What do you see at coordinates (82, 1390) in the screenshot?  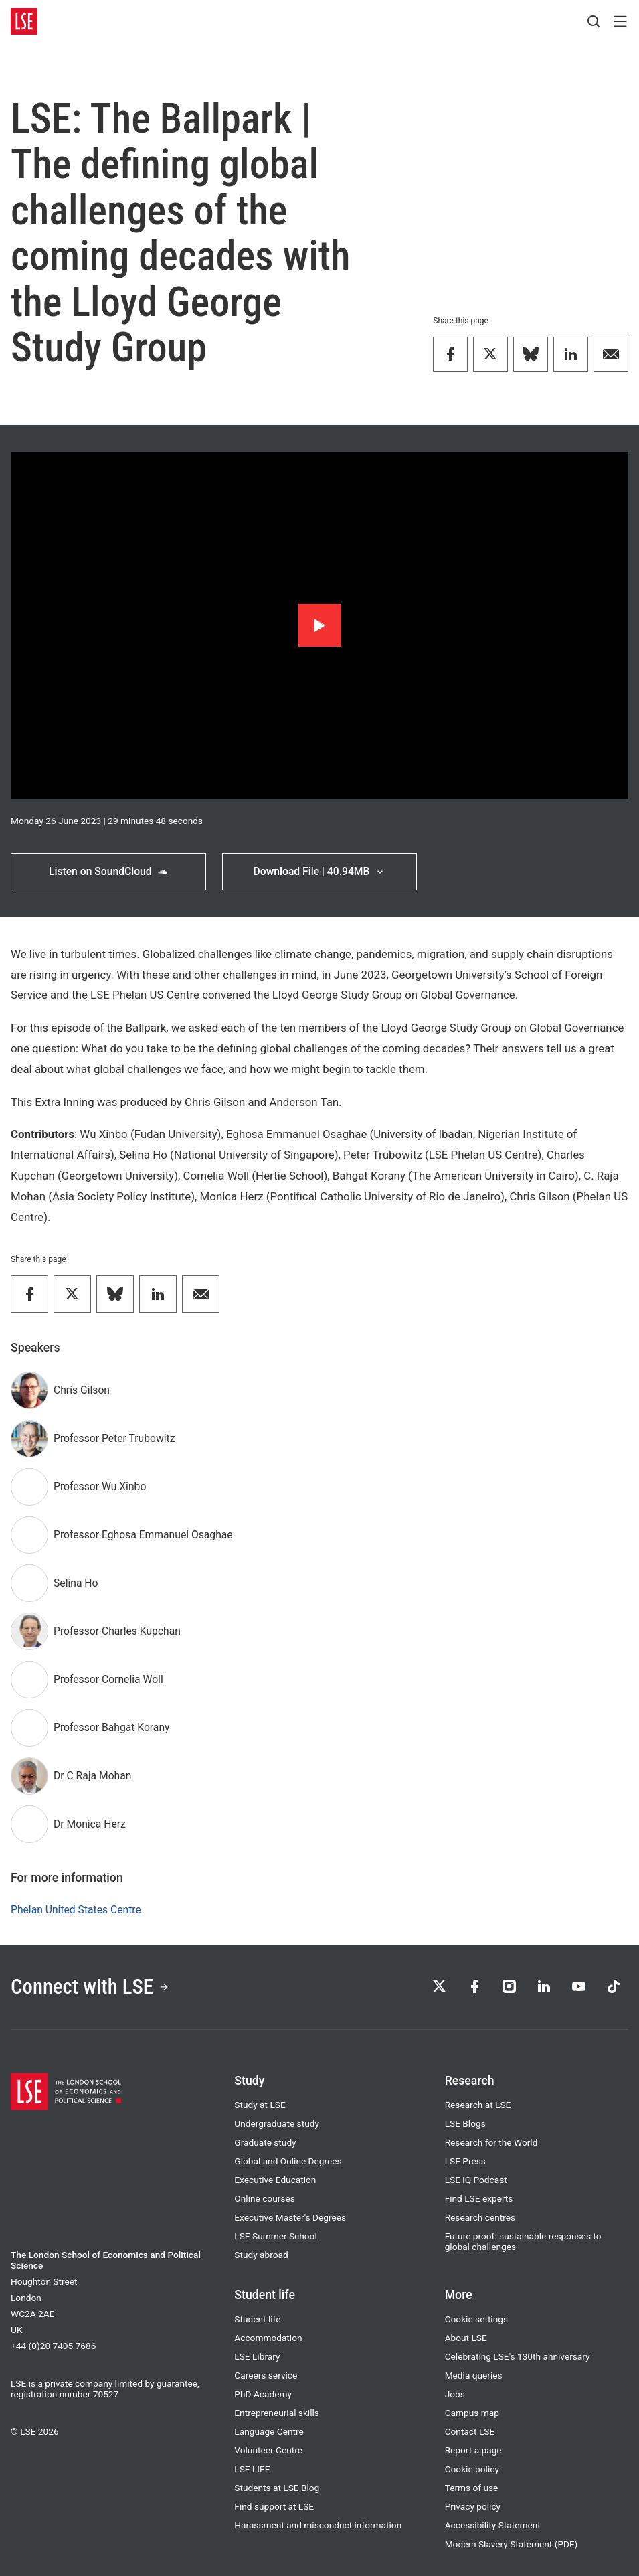 I see `Chris Gilson` at bounding box center [82, 1390].